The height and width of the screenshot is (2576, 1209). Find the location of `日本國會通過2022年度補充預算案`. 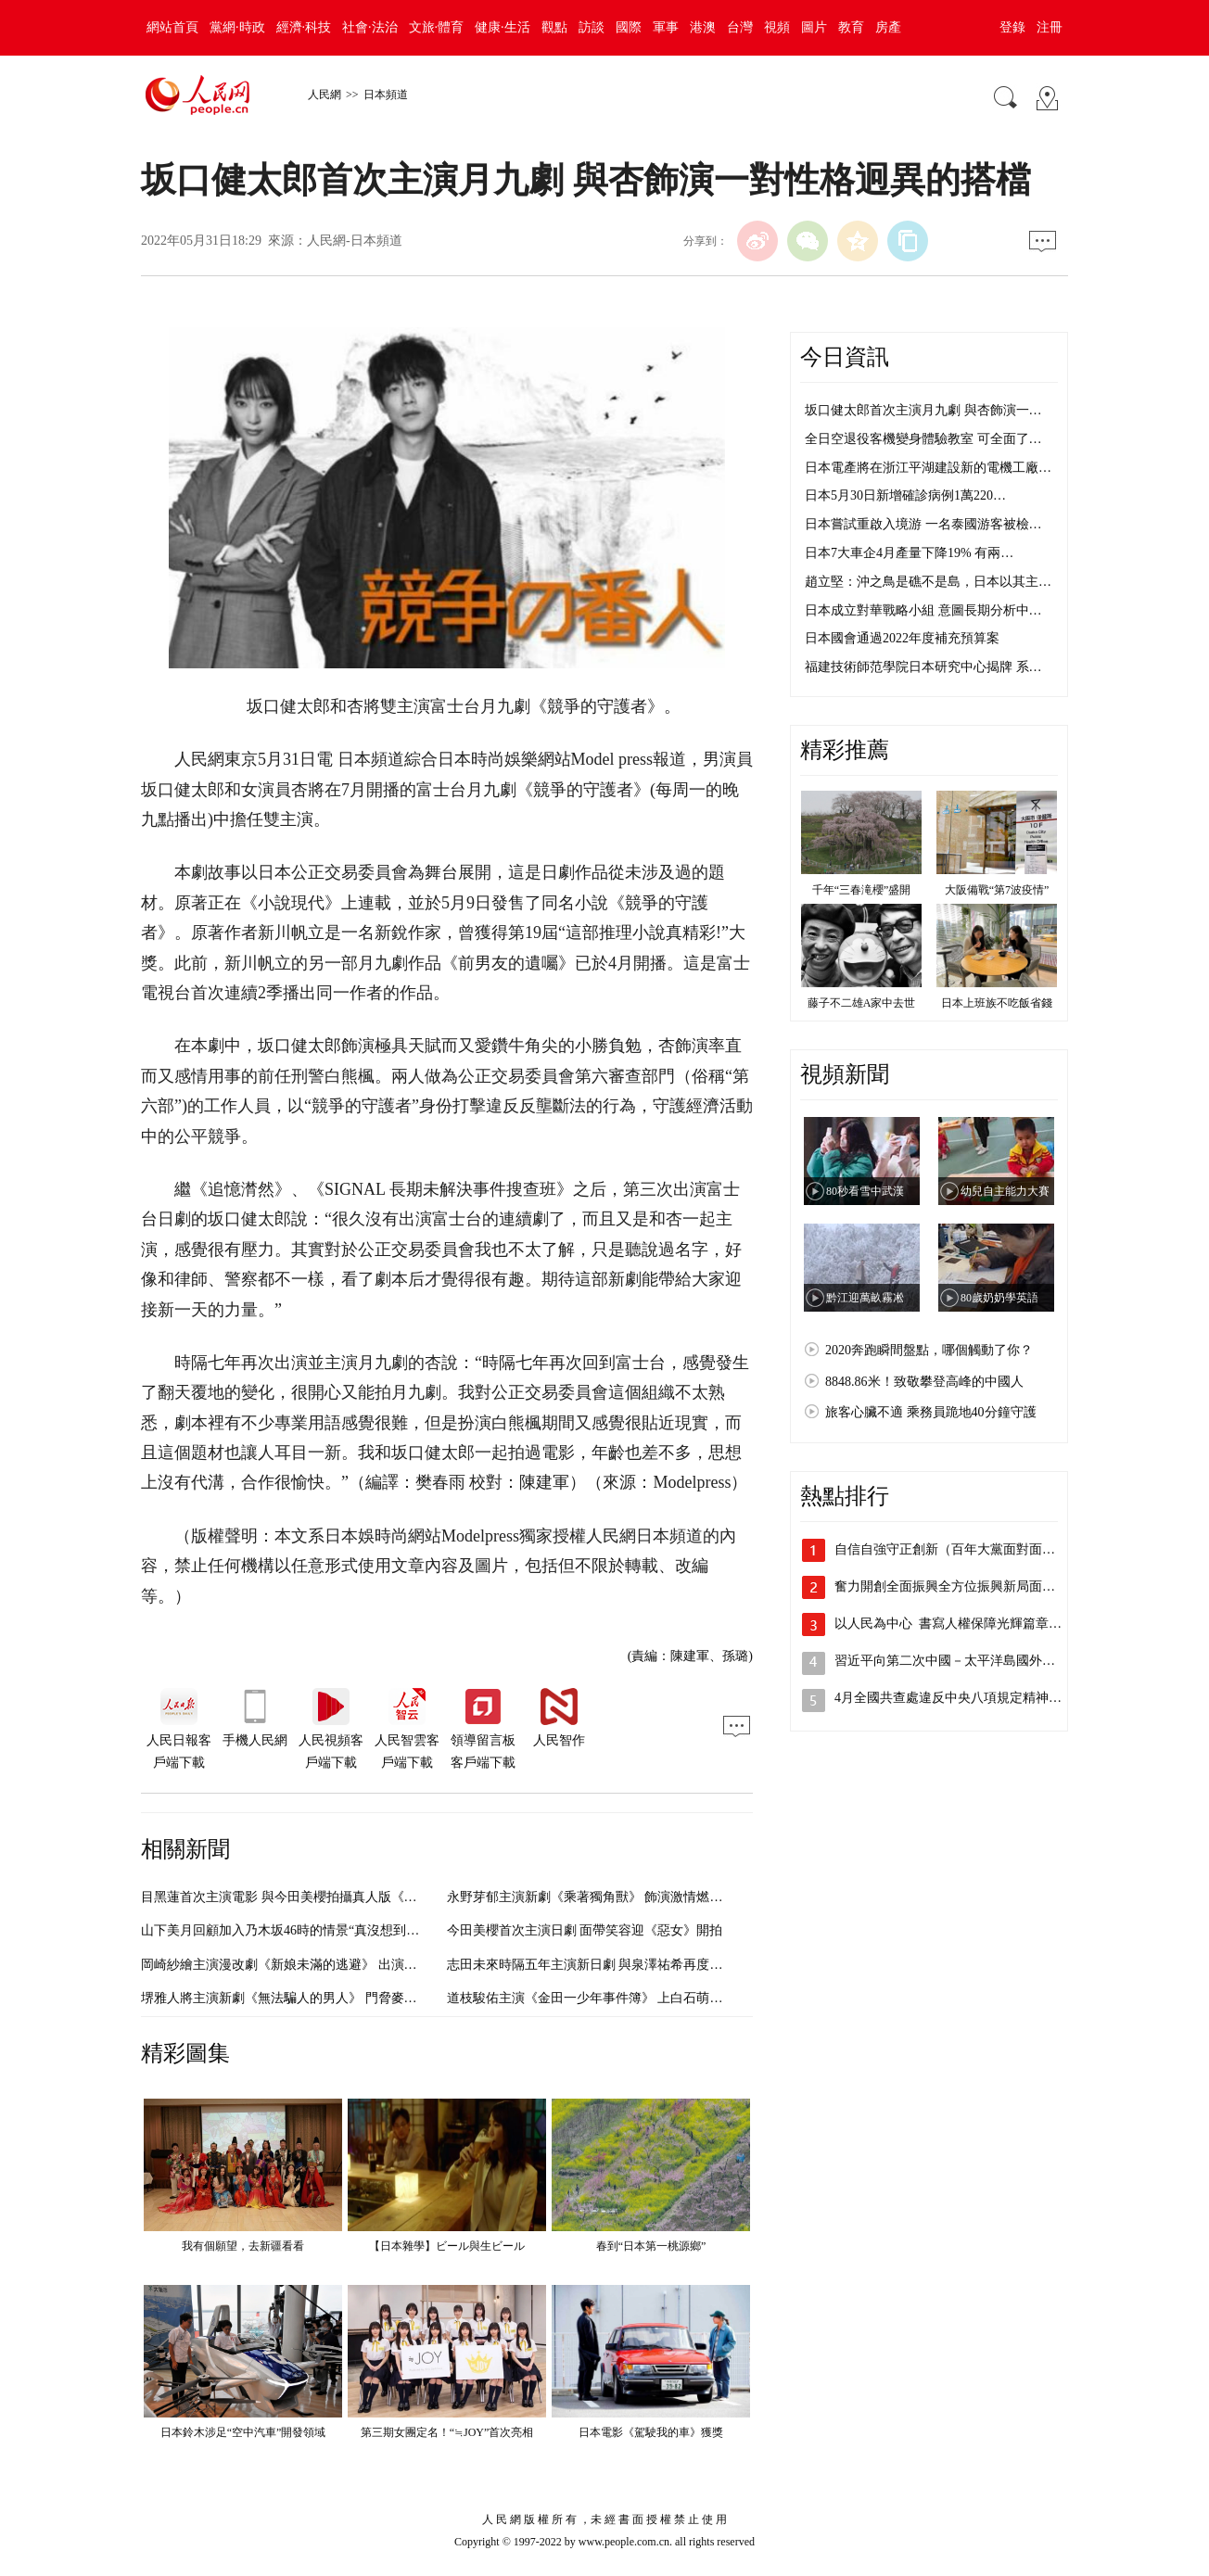

日本國會通過2022年度補充預算案 is located at coordinates (902, 638).